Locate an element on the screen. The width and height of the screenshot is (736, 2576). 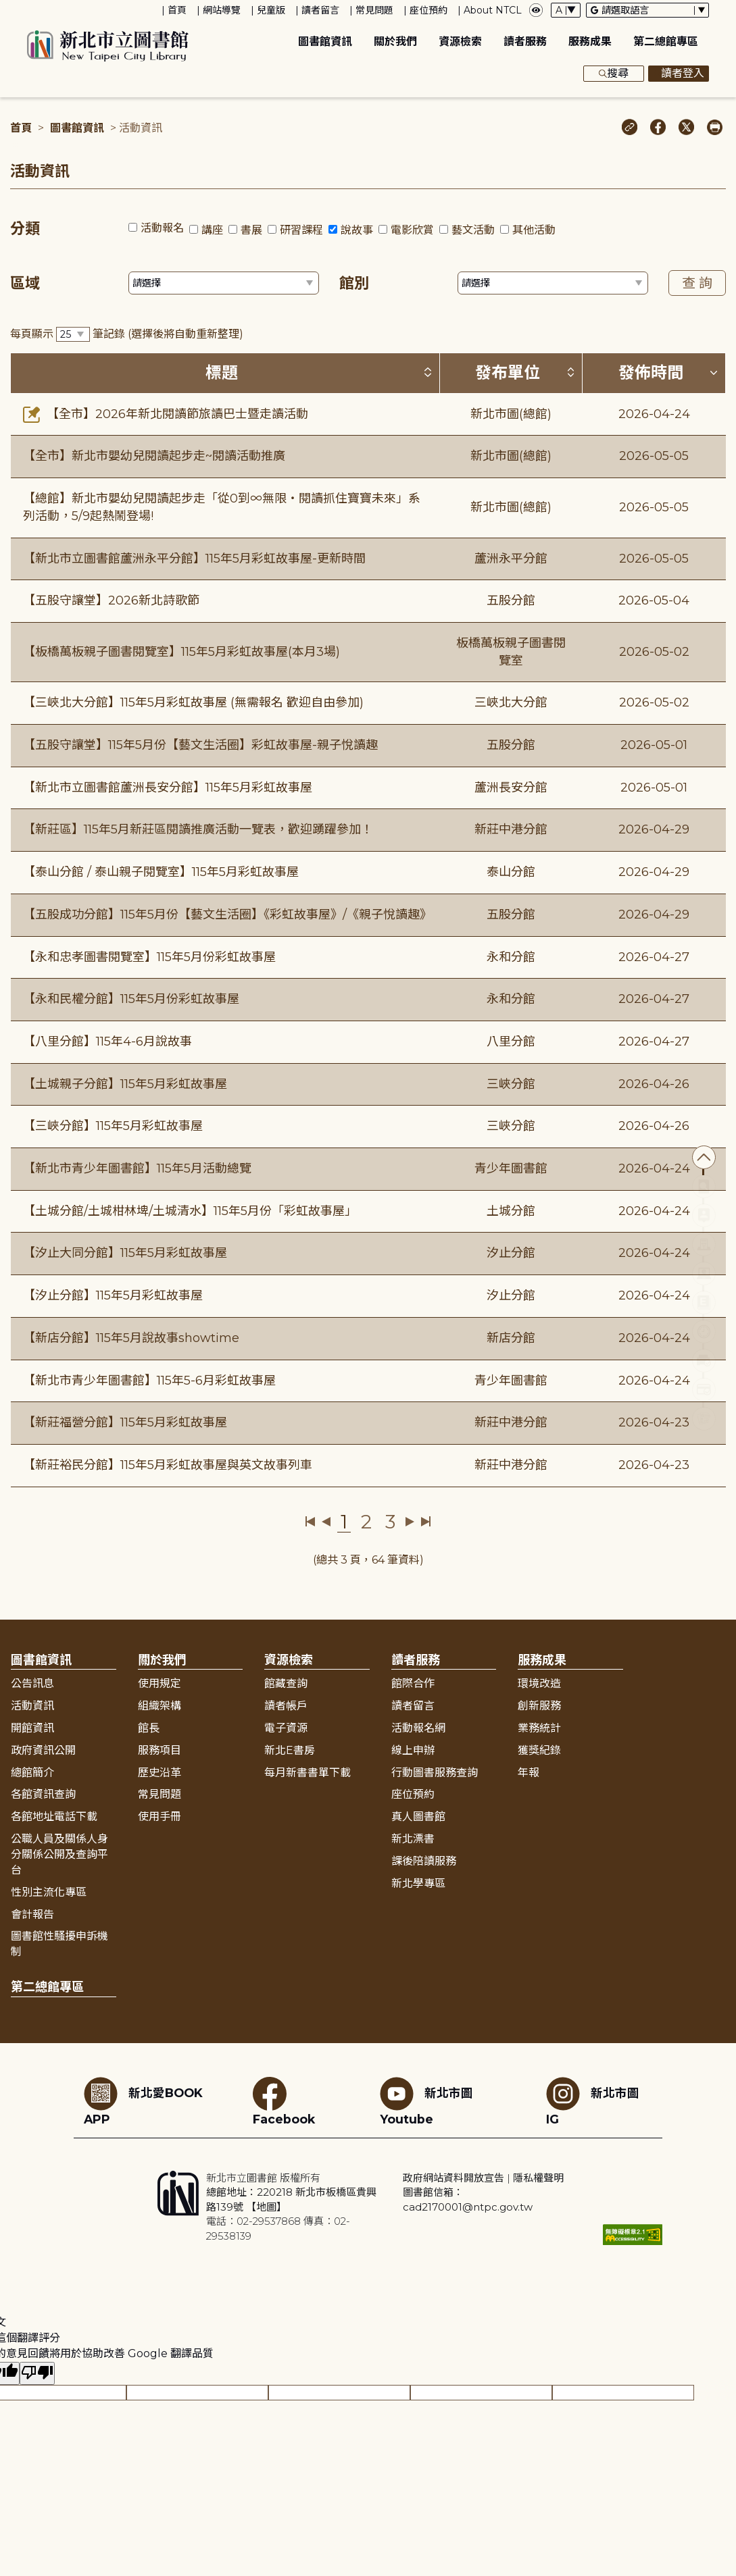
性別主流化專區 is located at coordinates (49, 1892).